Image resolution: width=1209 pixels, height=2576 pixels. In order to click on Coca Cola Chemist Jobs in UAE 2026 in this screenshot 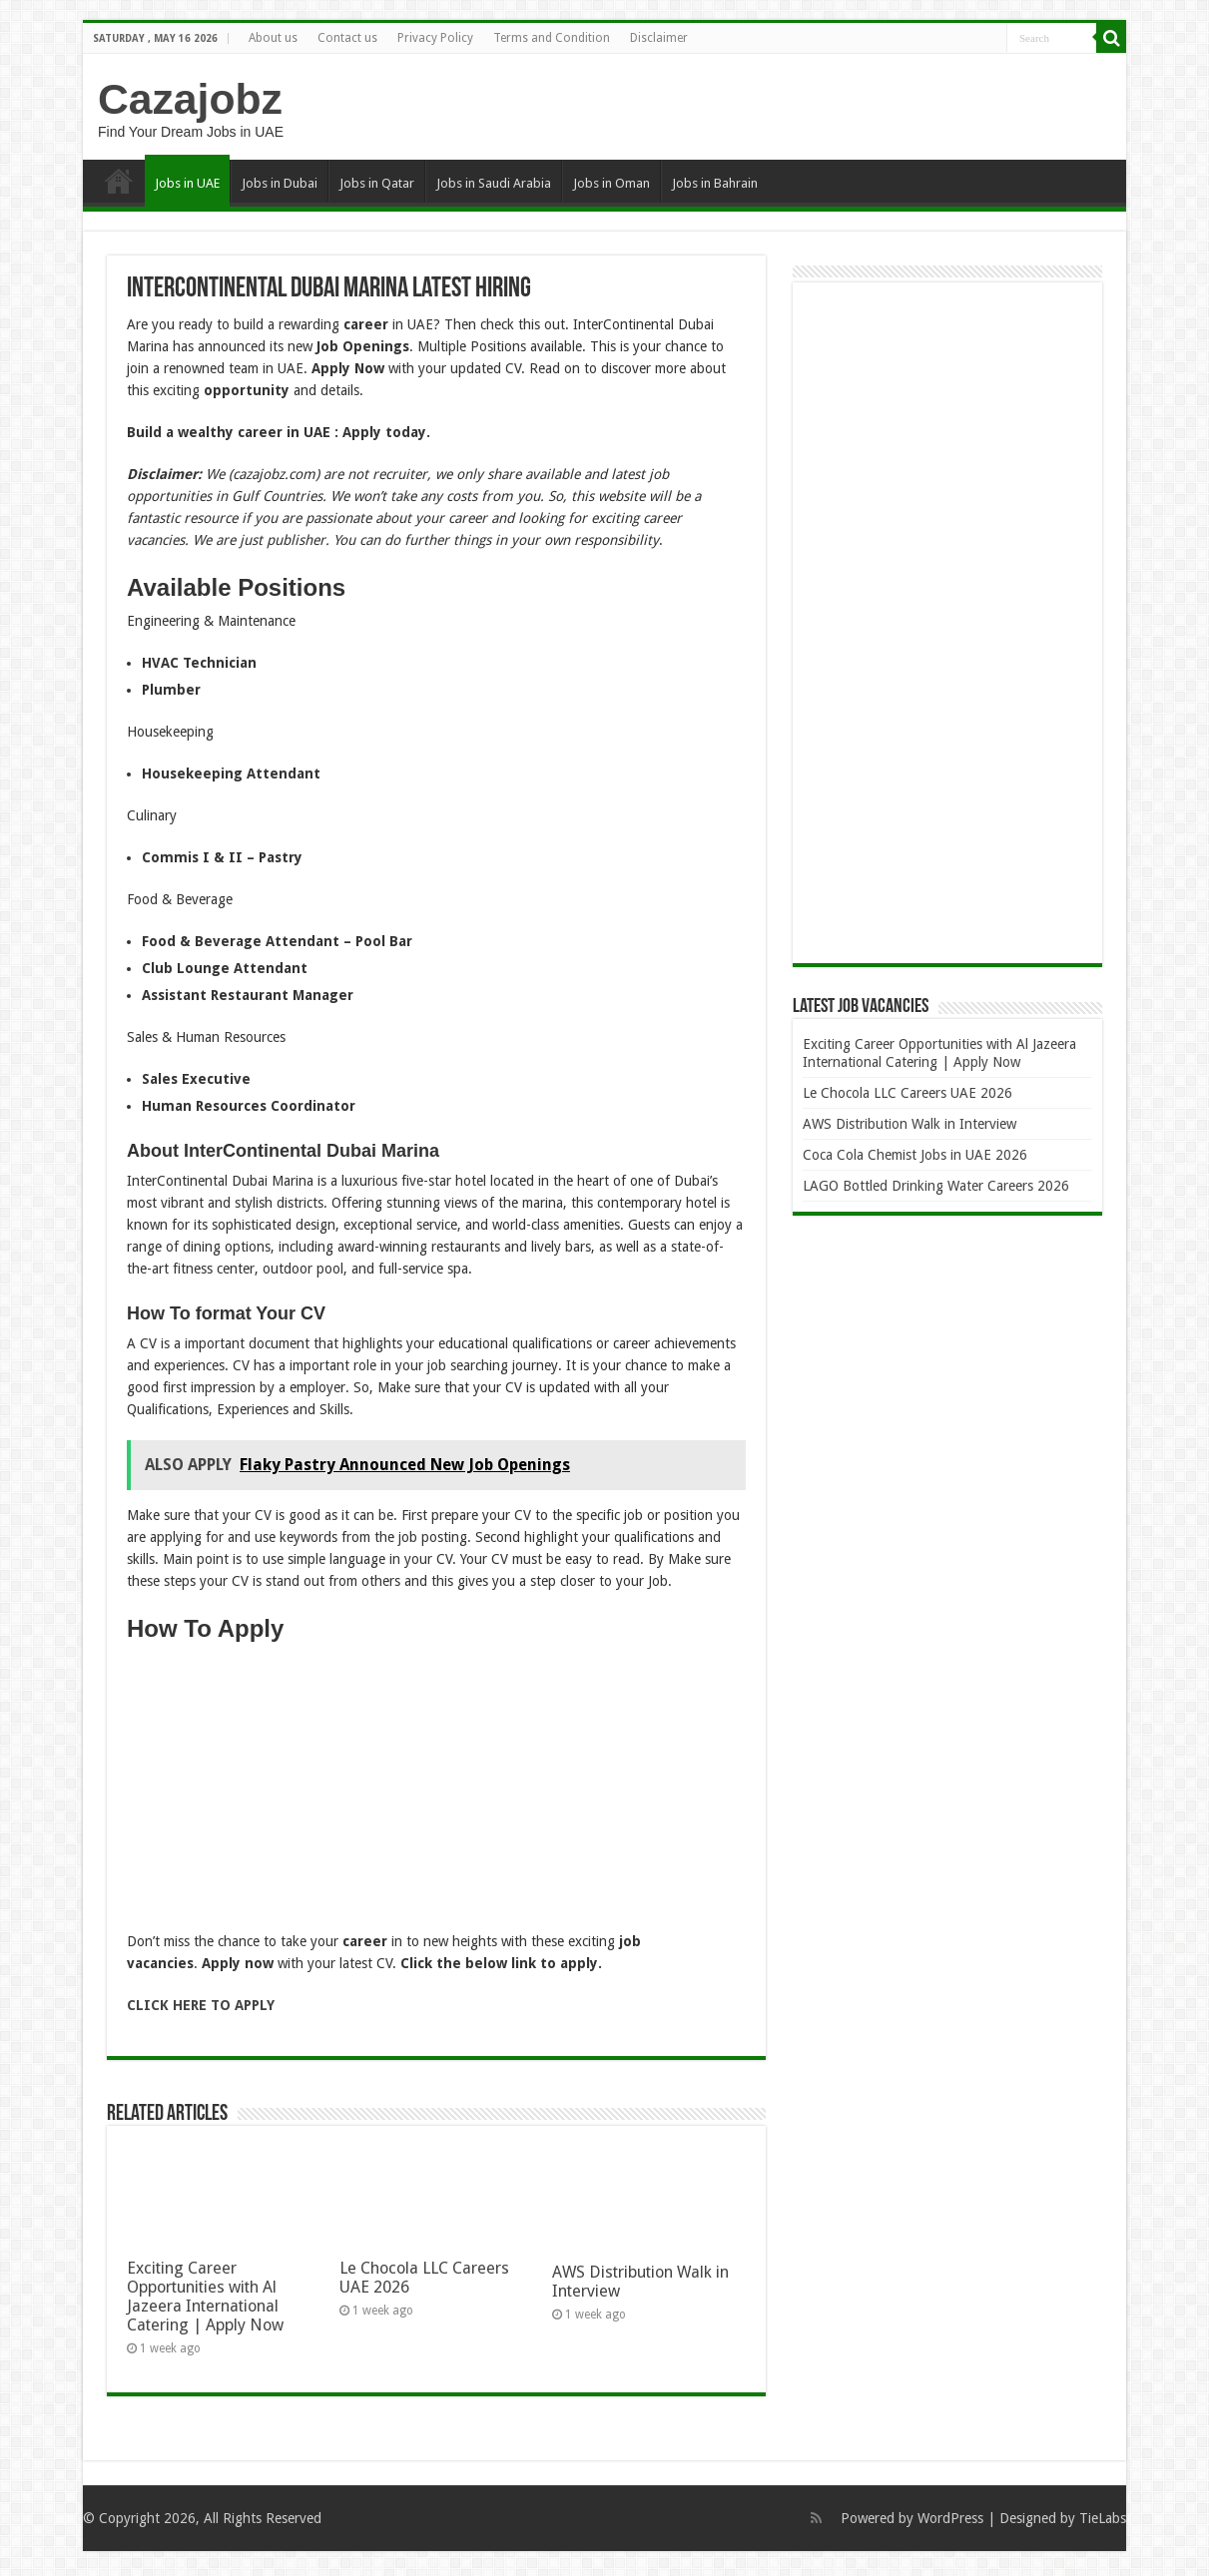, I will do `click(915, 1155)`.